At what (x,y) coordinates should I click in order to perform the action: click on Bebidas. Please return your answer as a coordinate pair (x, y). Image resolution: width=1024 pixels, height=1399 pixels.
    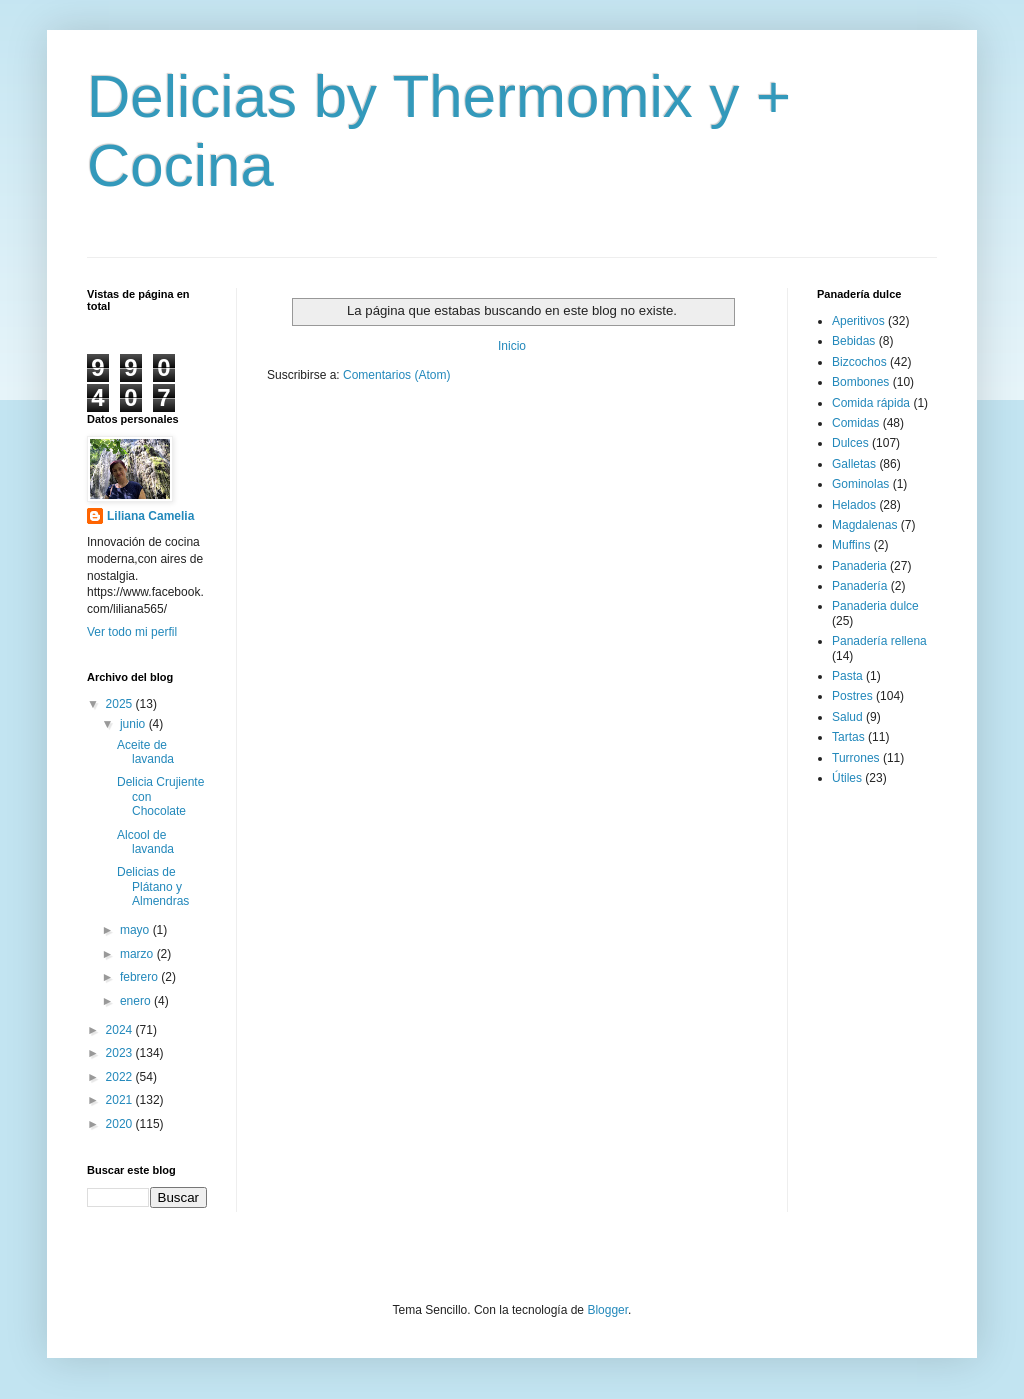
    Looking at the image, I should click on (853, 341).